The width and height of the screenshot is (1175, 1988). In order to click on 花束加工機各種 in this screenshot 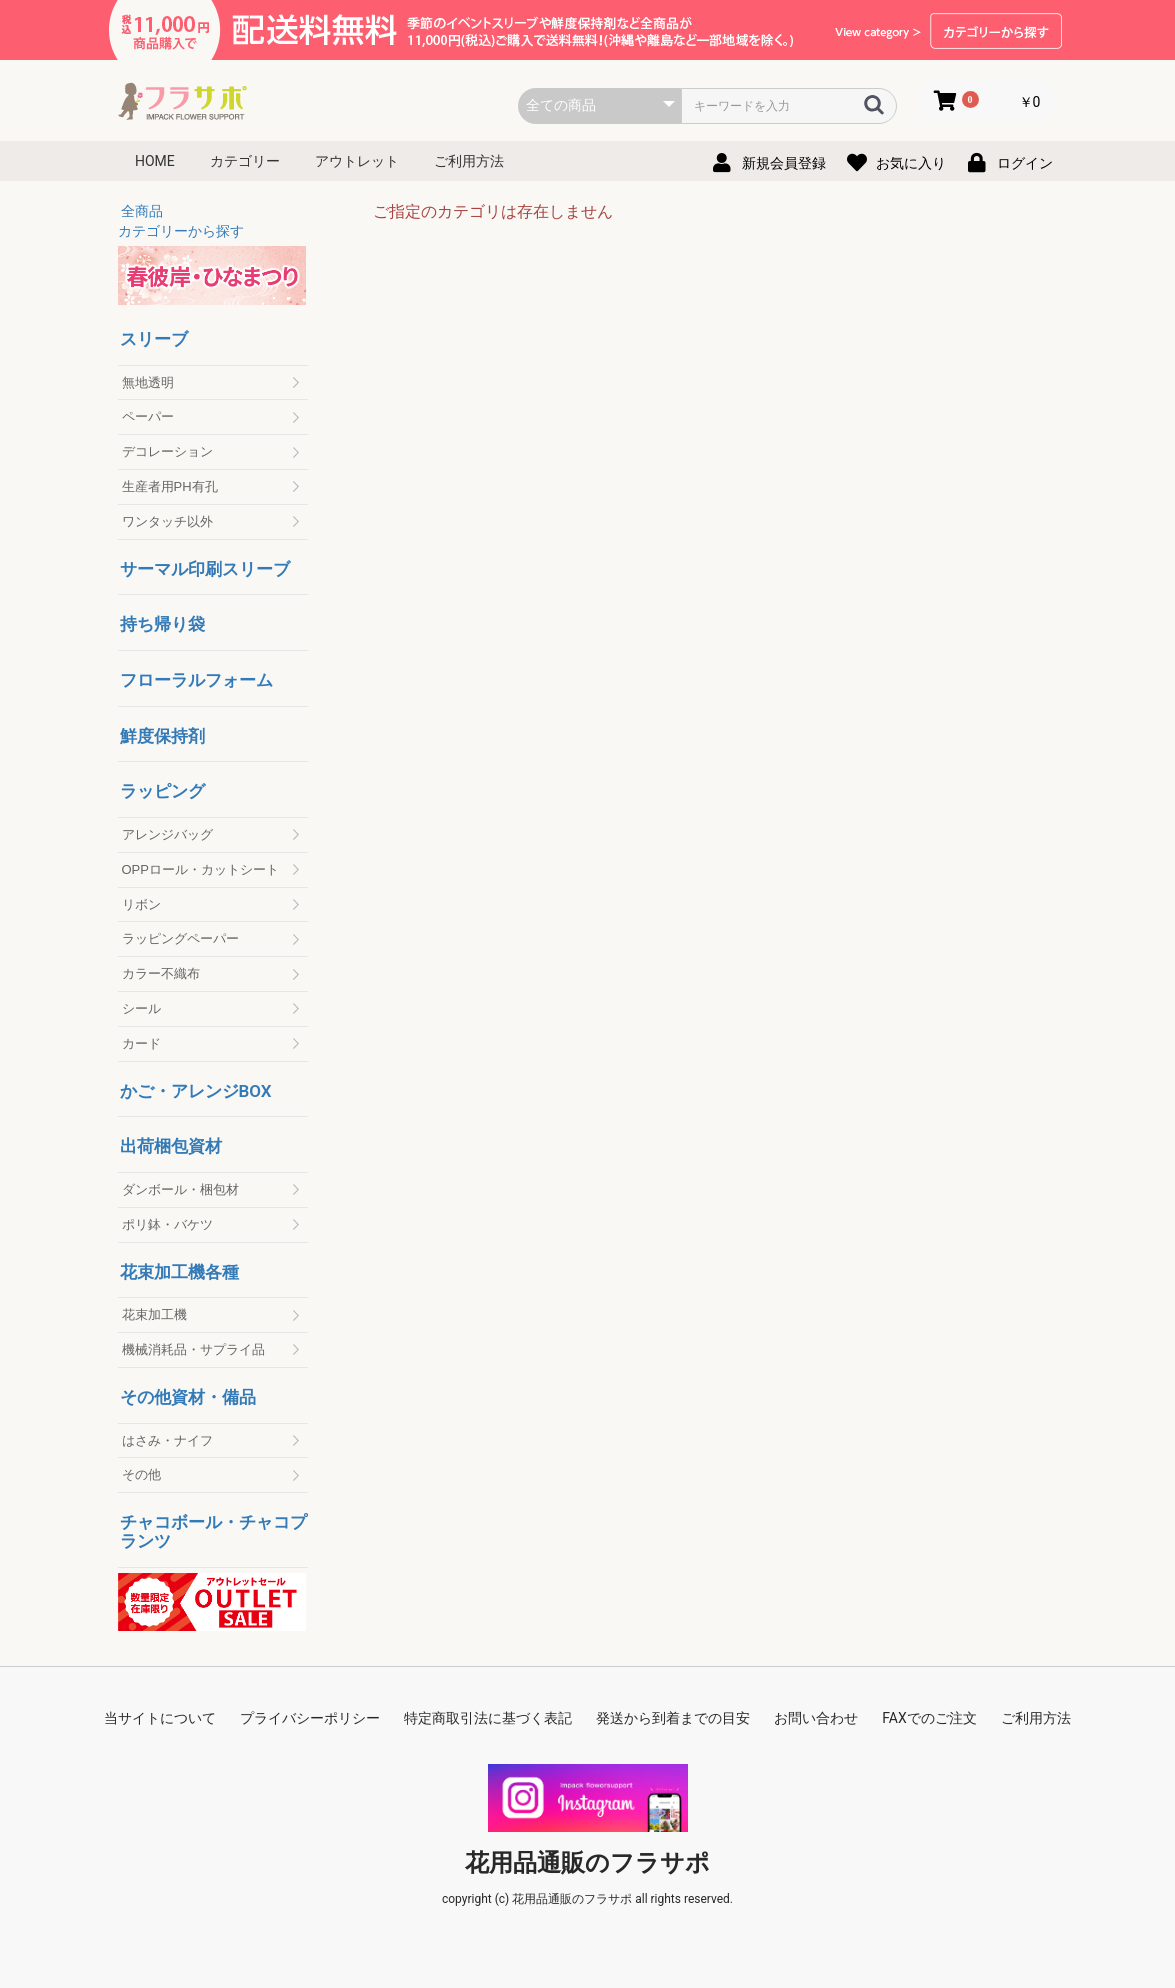, I will do `click(179, 1272)`.